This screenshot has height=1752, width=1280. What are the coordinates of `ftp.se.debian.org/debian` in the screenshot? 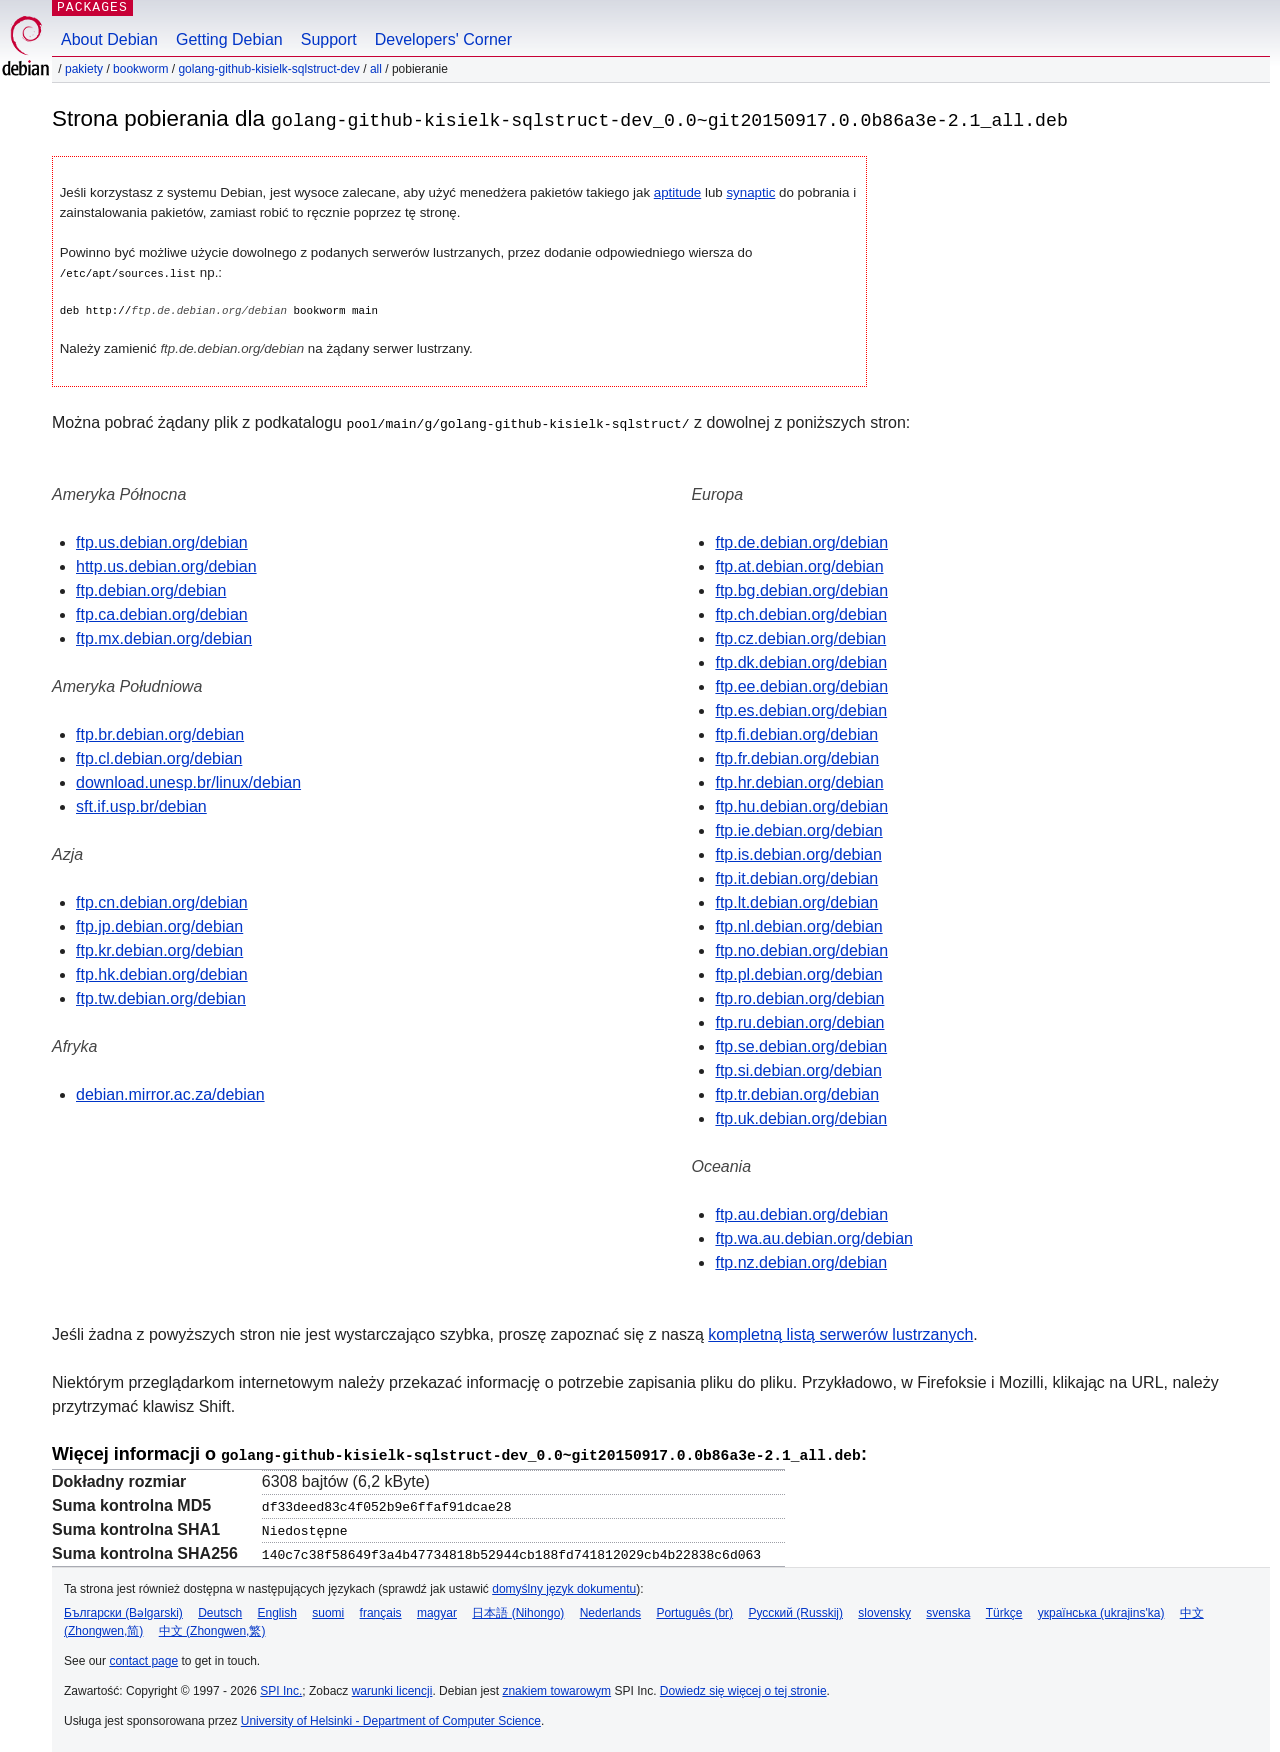 It's located at (801, 1045).